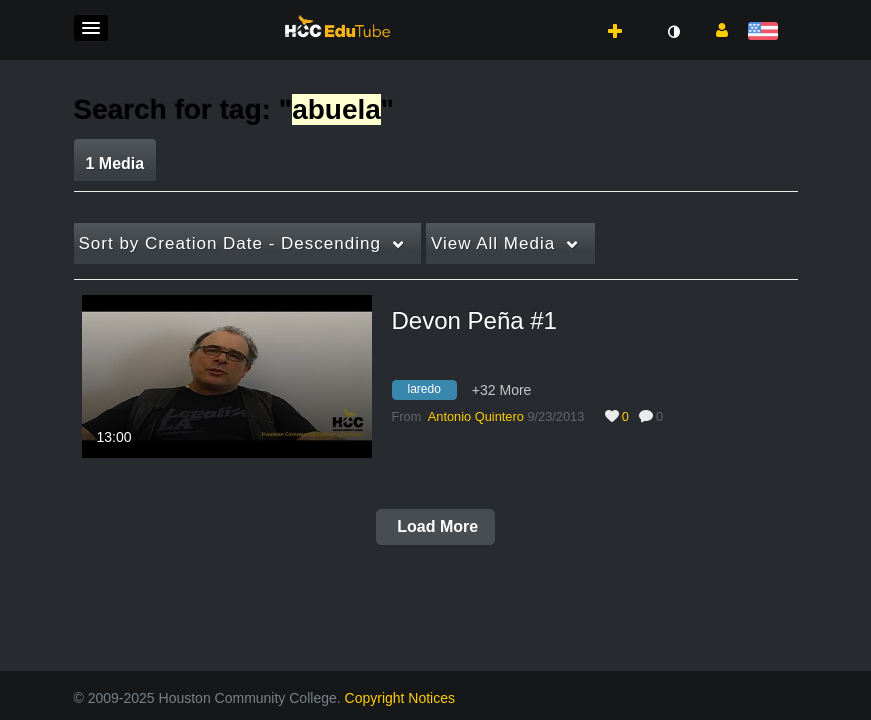 The height and width of the screenshot is (720, 871). I want to click on Copyright Notices, so click(400, 698).